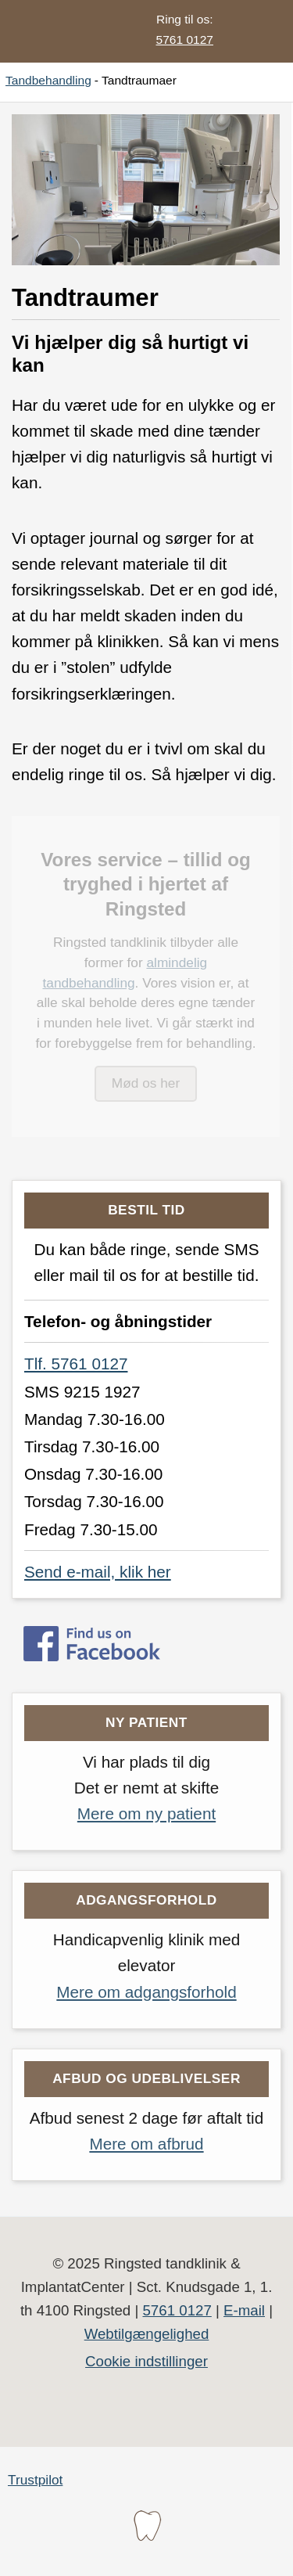 This screenshot has width=293, height=2576. Describe the element at coordinates (244, 2310) in the screenshot. I see `E-mail` at that location.